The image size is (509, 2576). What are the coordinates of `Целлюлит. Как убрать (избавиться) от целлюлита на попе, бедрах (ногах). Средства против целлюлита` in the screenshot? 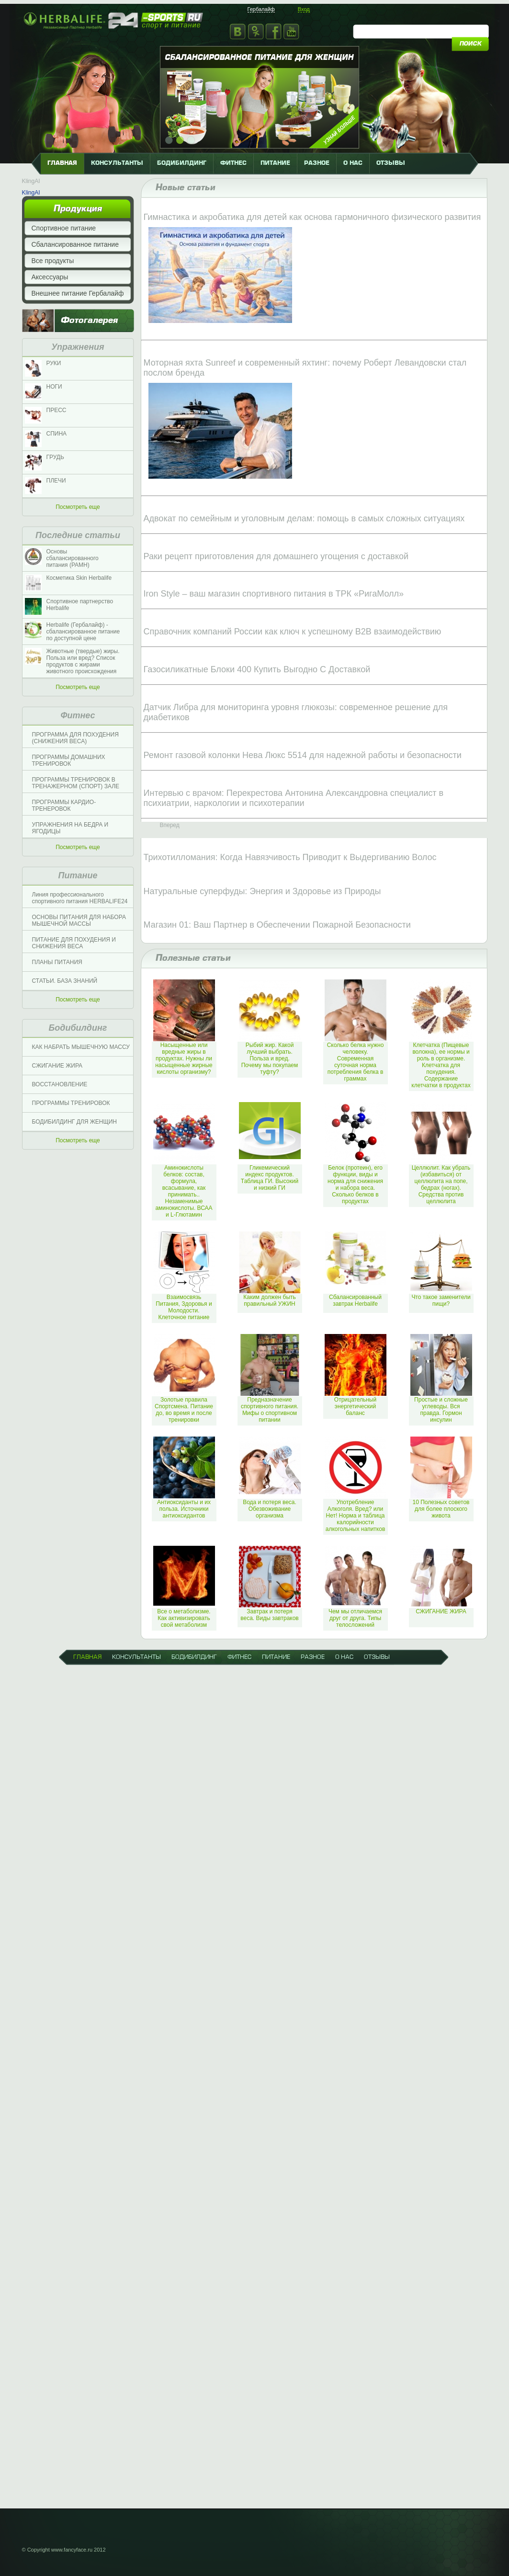 It's located at (441, 1184).